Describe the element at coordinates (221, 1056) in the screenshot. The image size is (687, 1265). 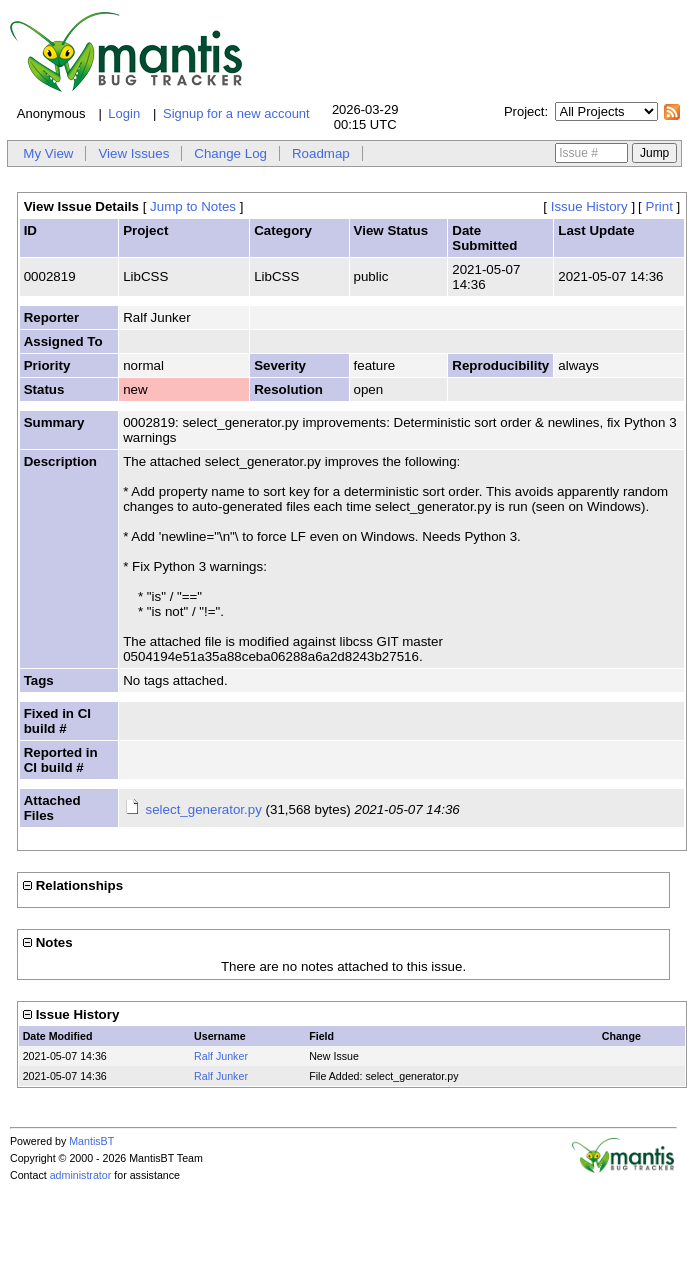
I see `Ralf Junker` at that location.